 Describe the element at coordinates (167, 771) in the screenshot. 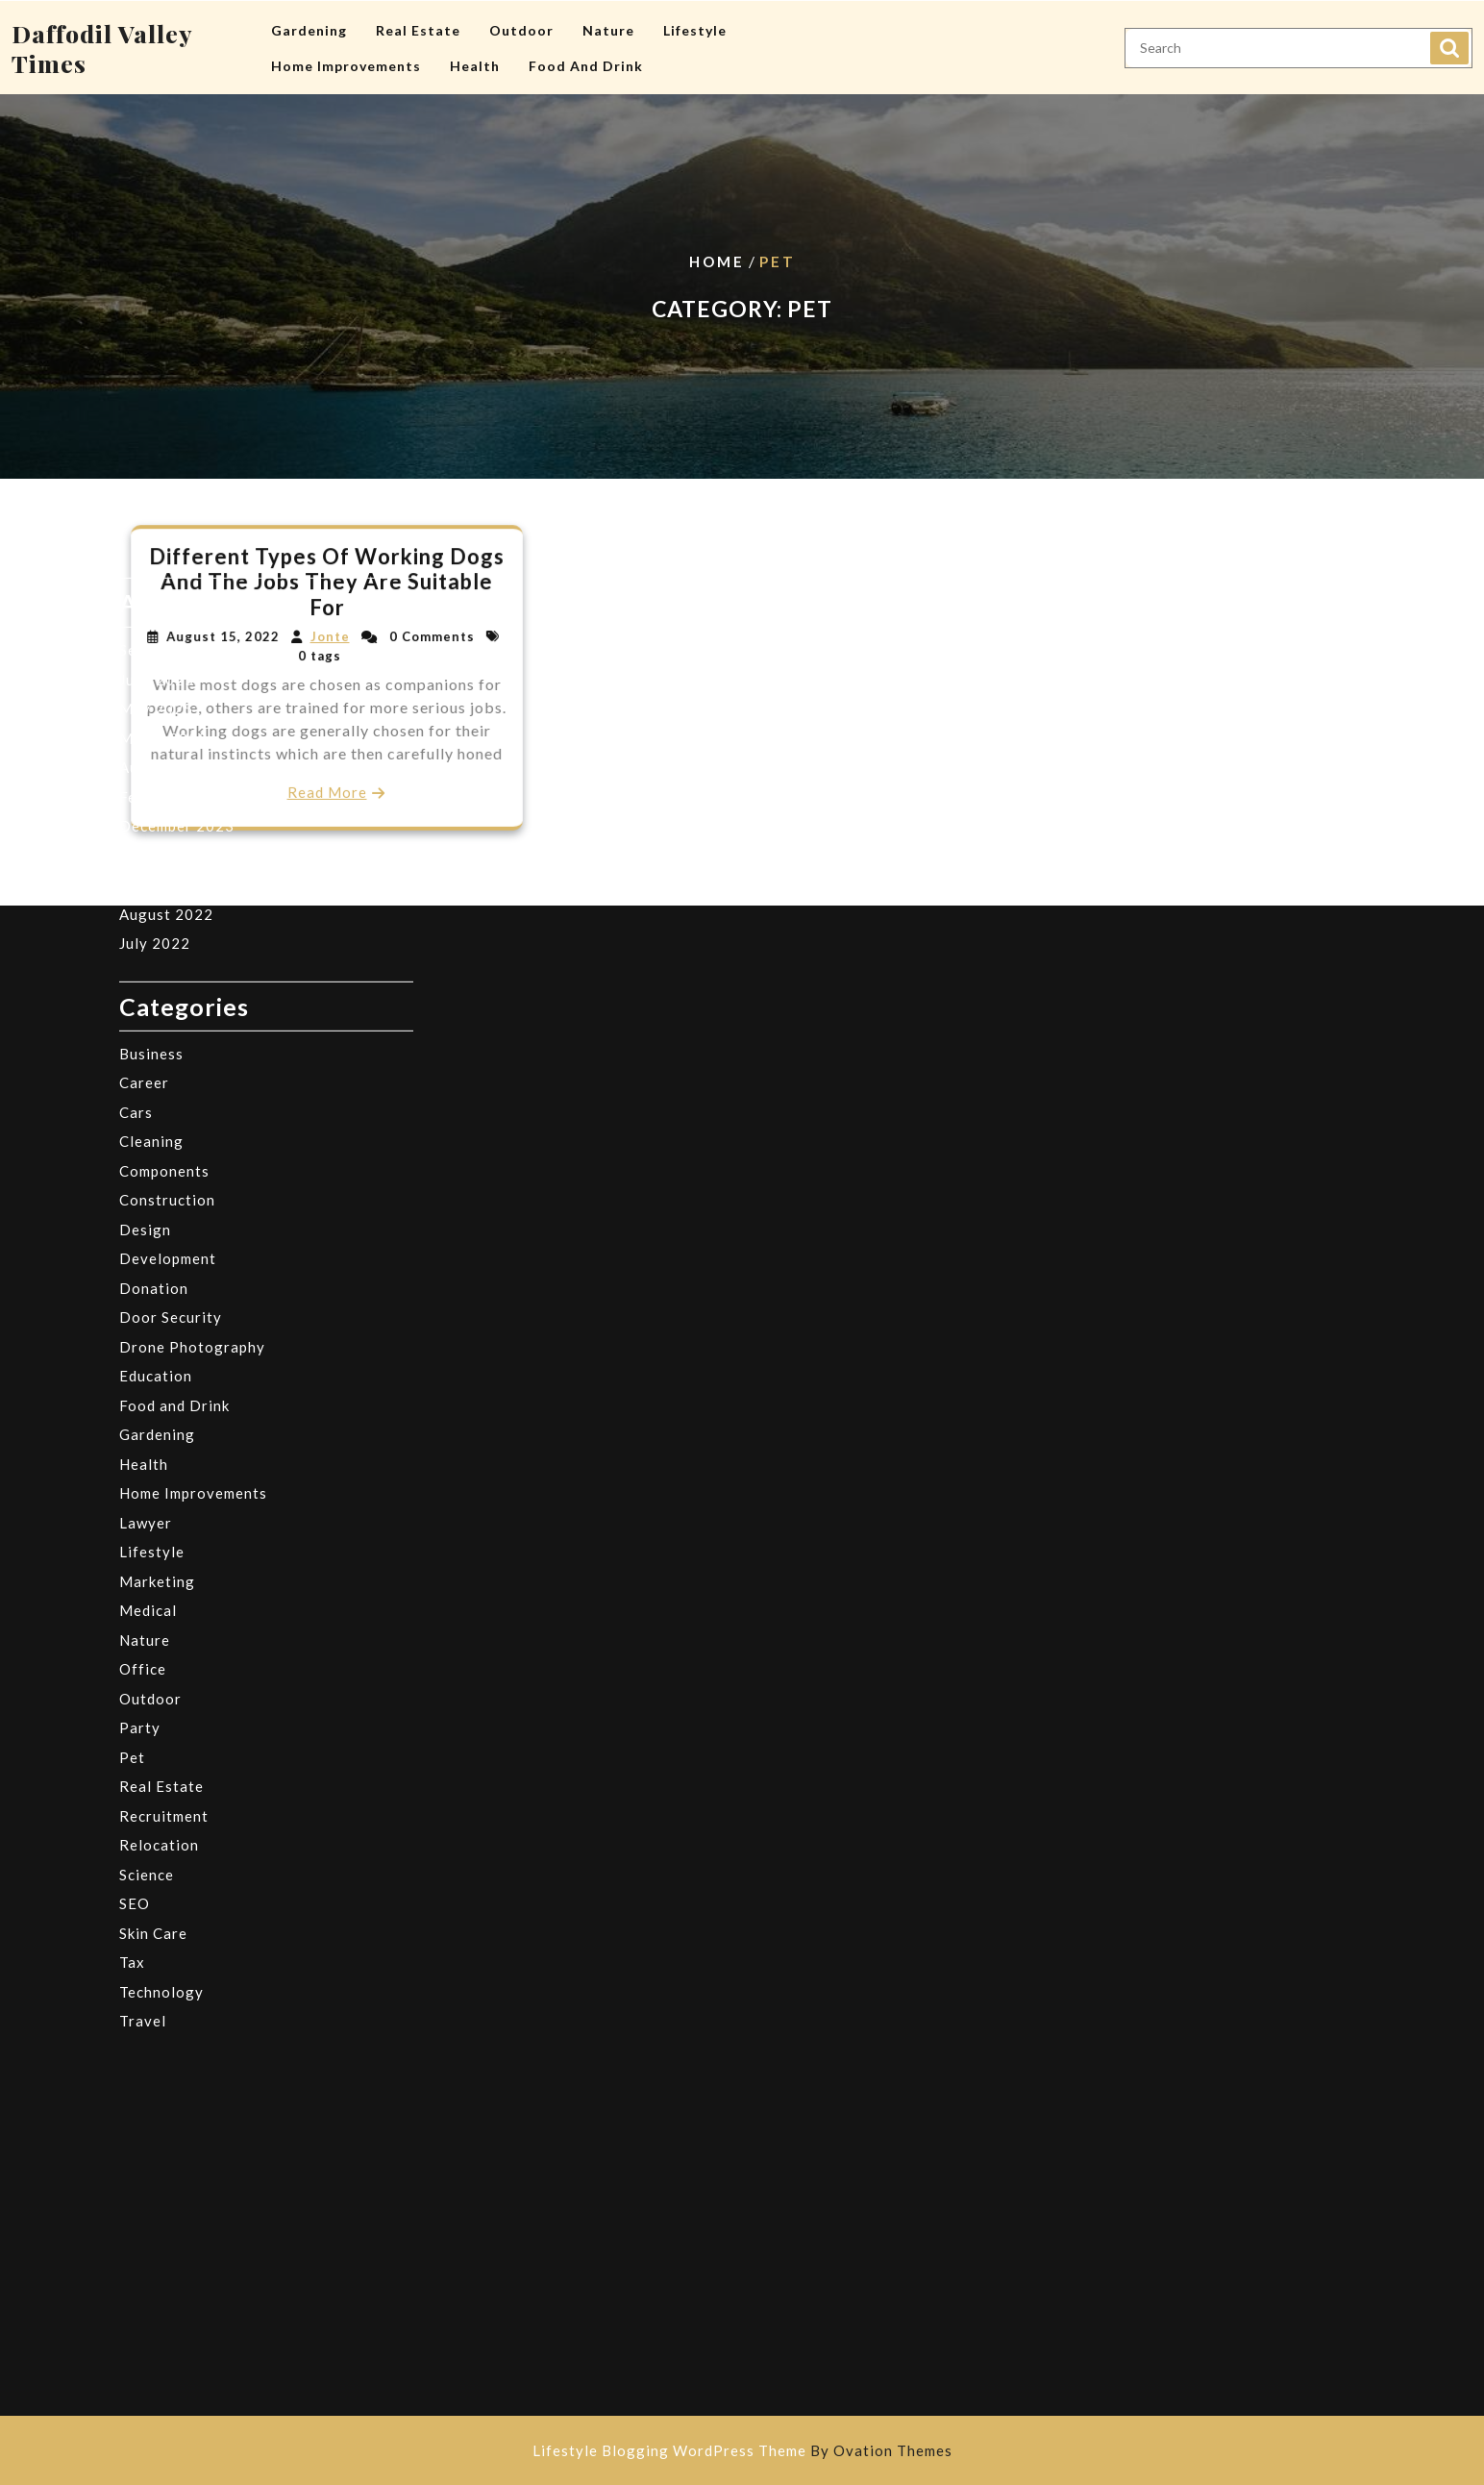

I see `Construction` at that location.